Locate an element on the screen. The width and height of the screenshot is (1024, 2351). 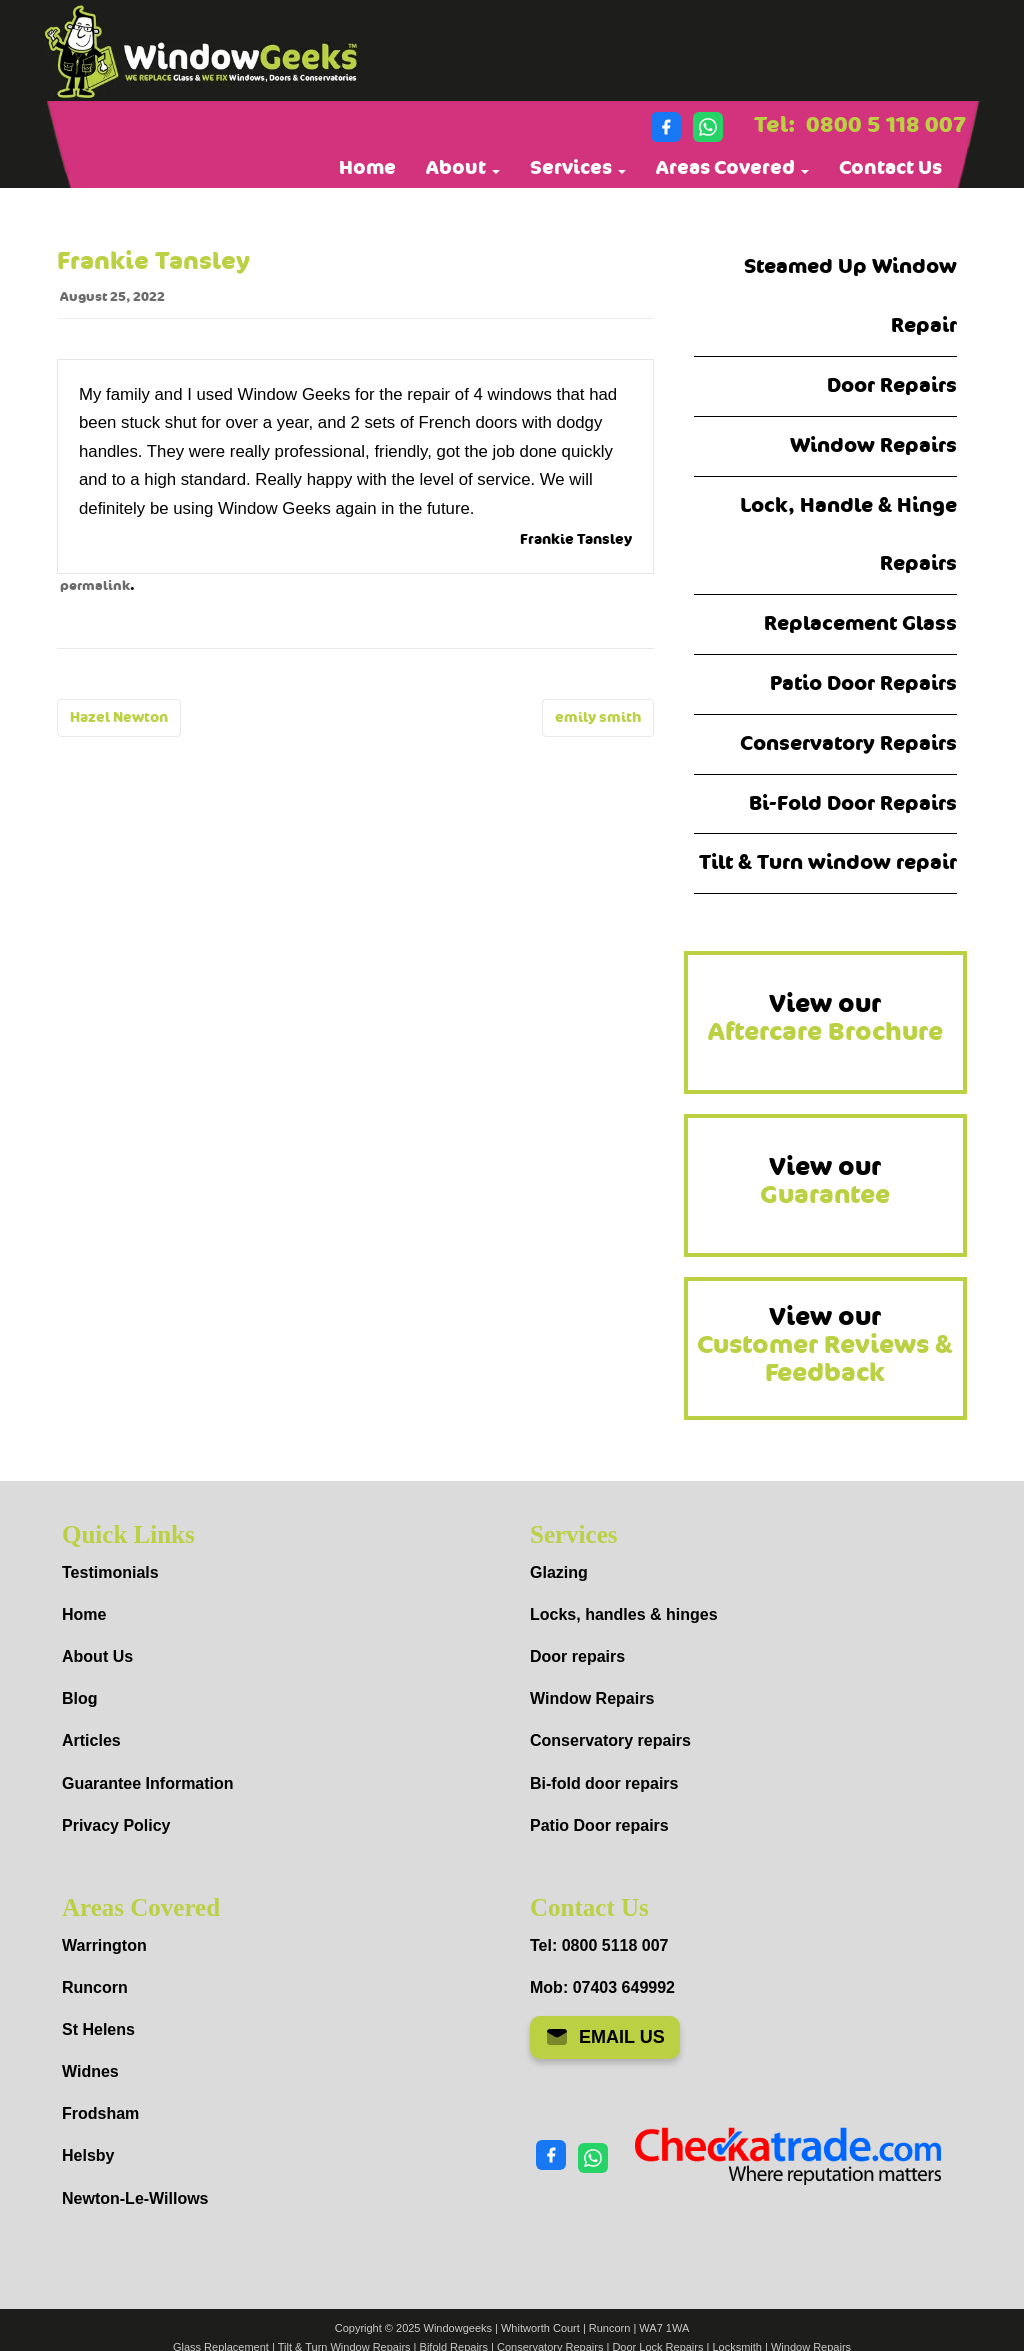
Locks, handles & hinges is located at coordinates (624, 1614).